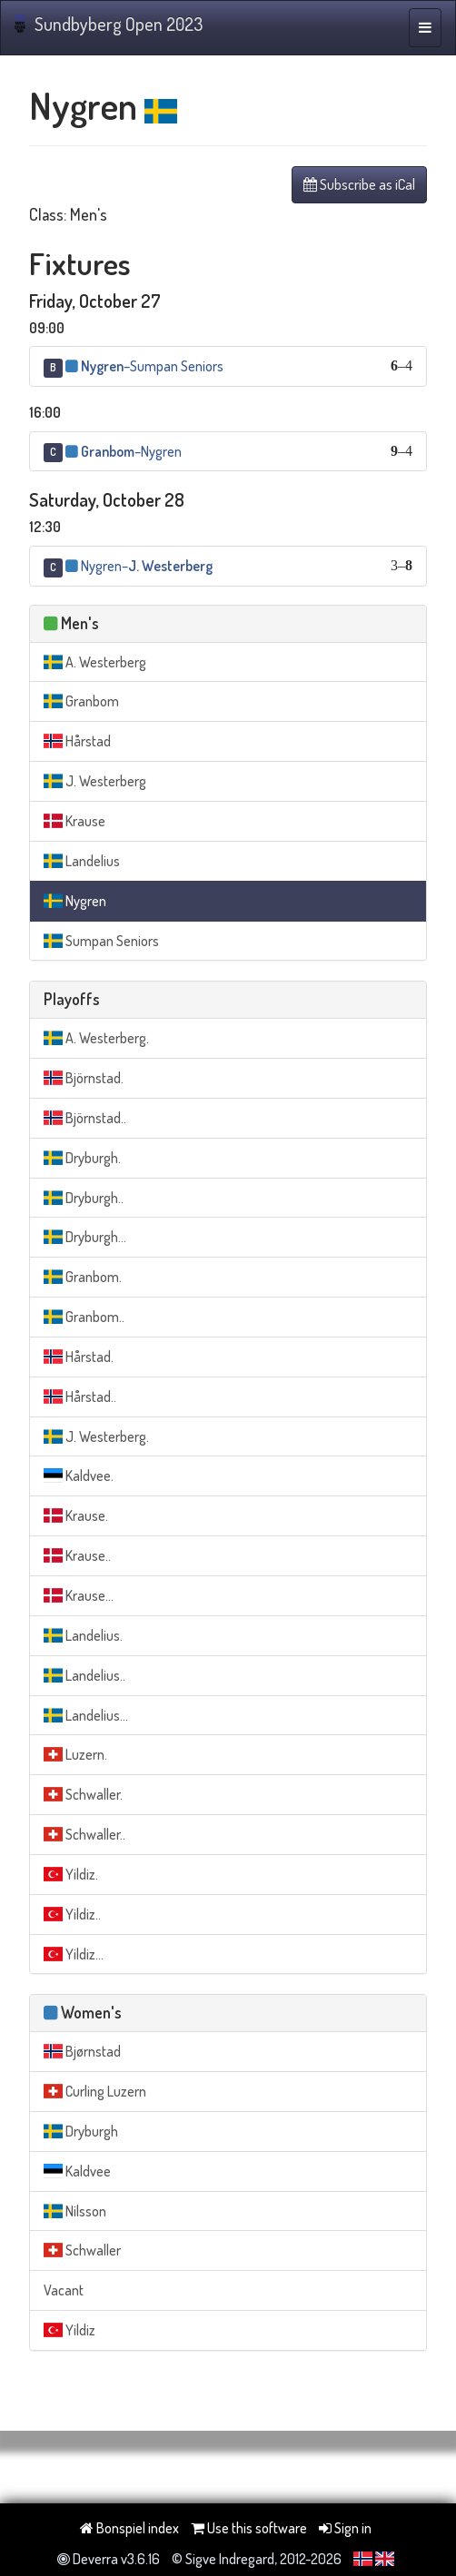  I want to click on Kaldvee., so click(79, 1475).